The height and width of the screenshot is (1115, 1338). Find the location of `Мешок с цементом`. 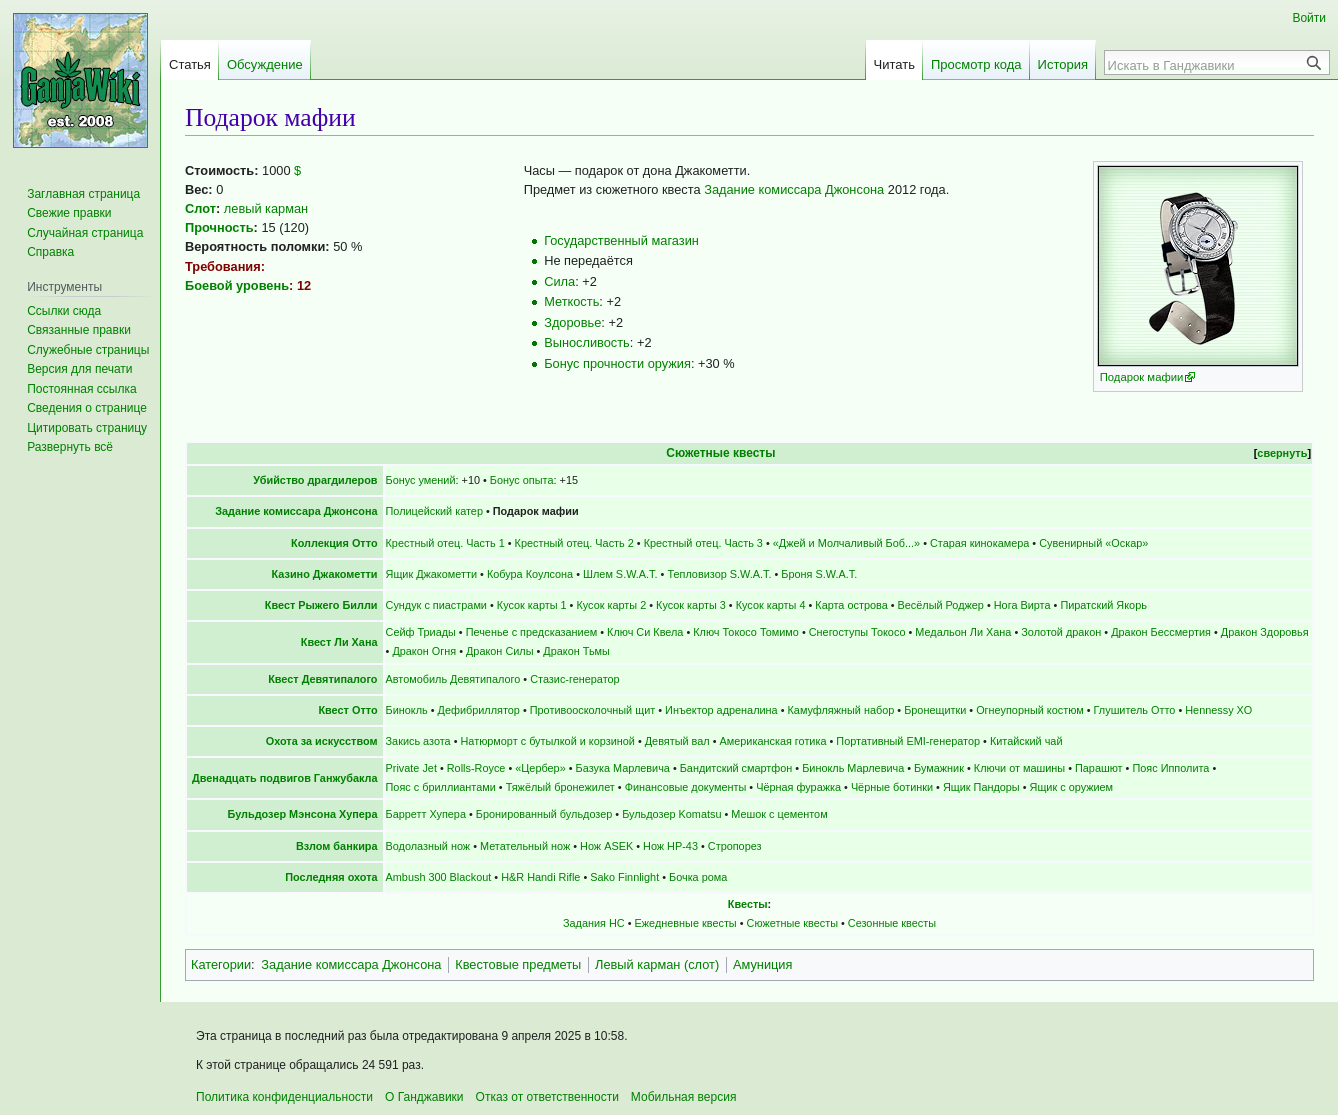

Мешок с цементом is located at coordinates (779, 814).